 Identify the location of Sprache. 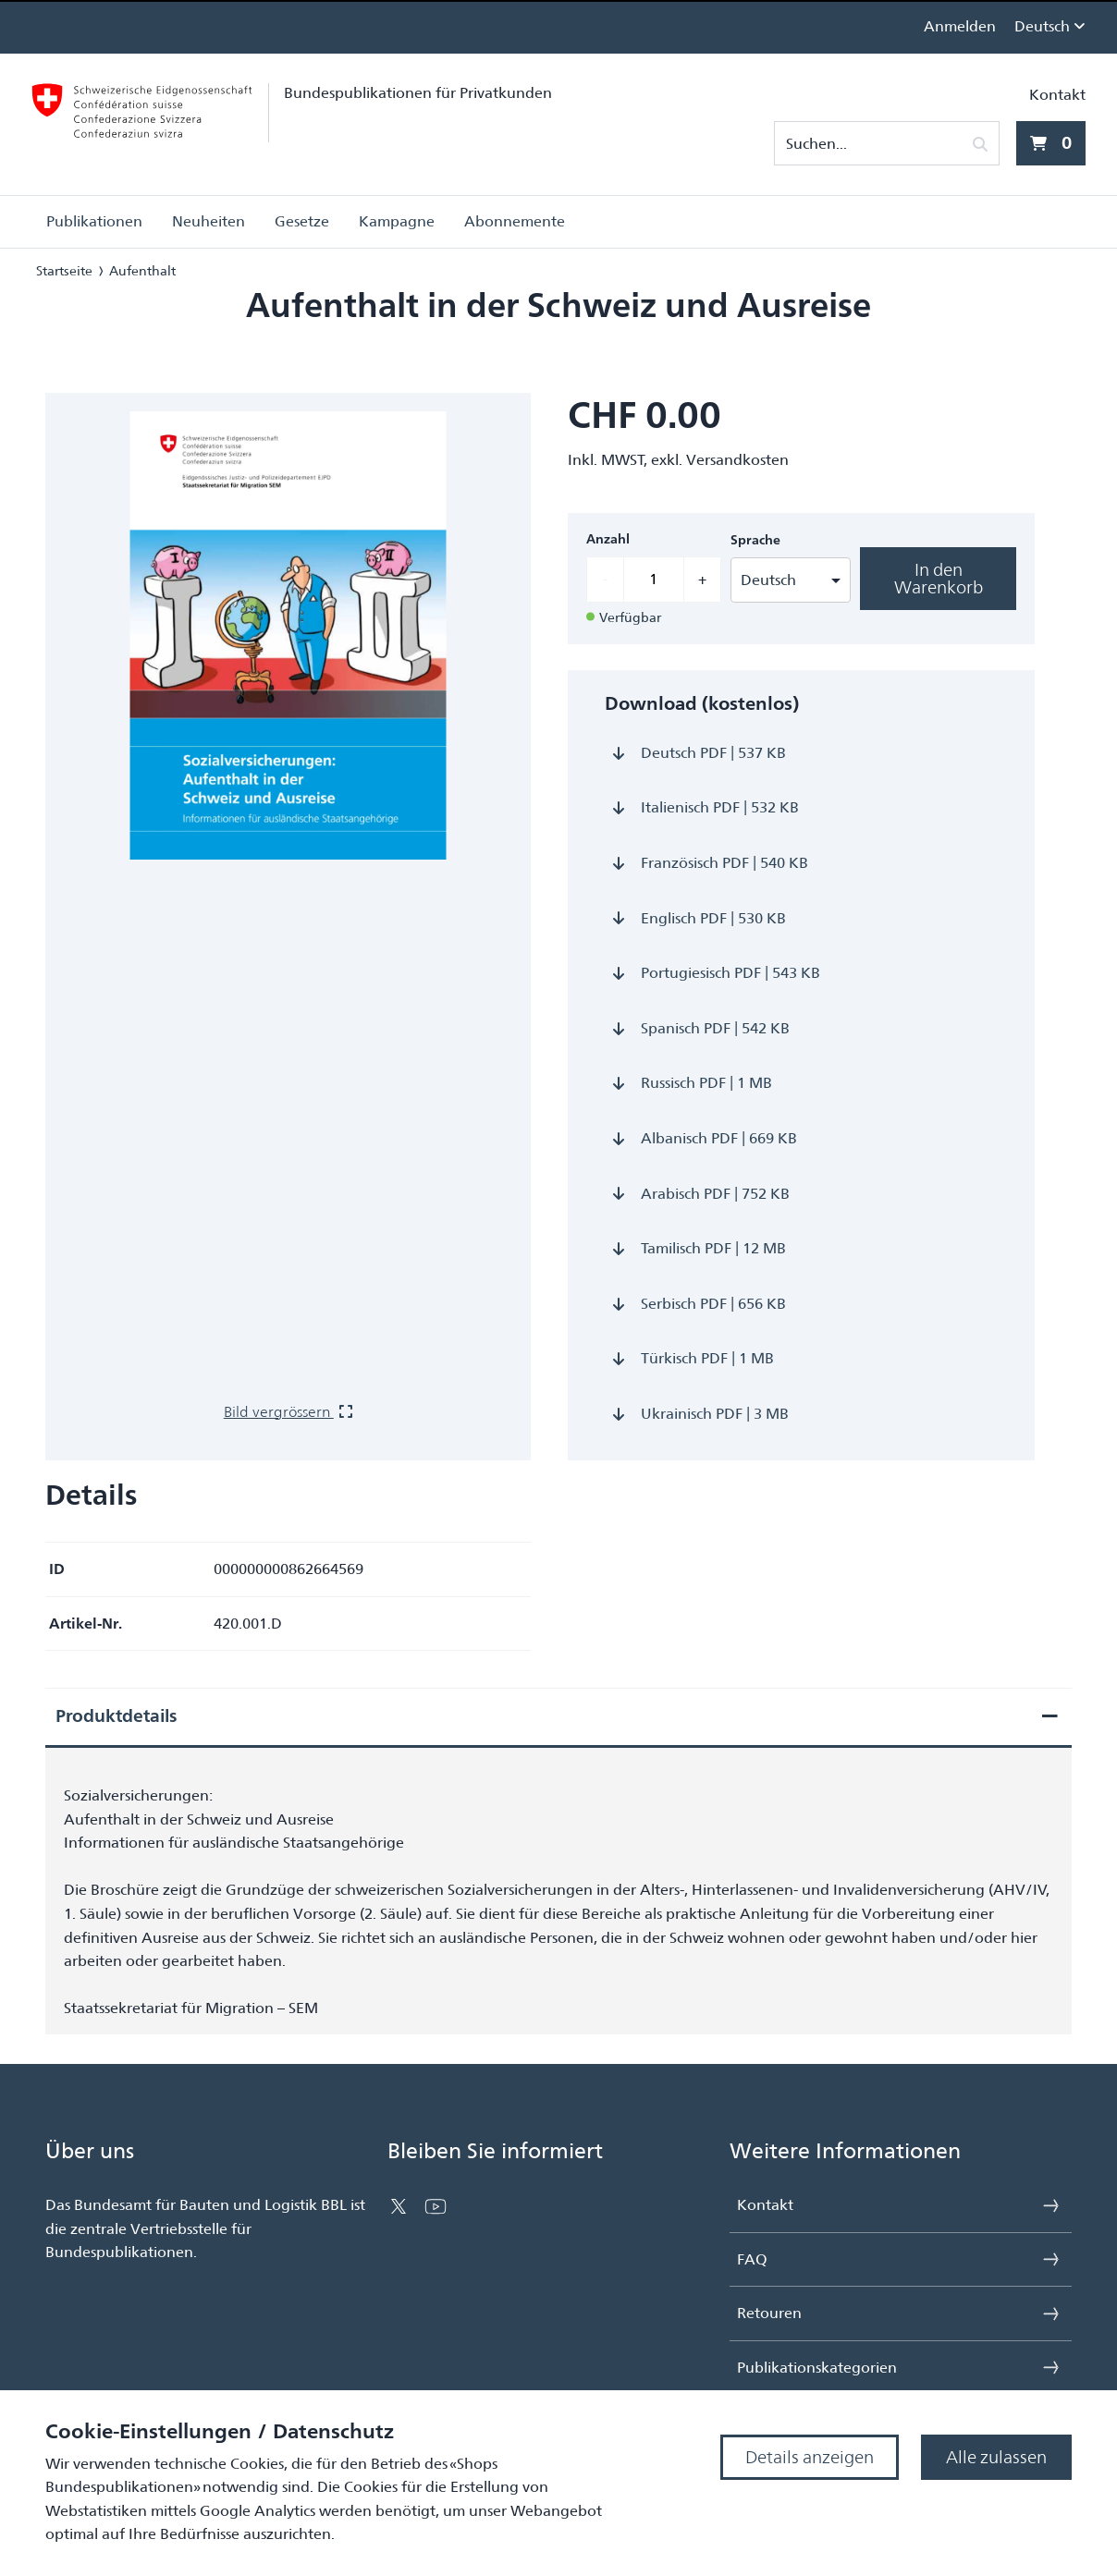
(755, 540).